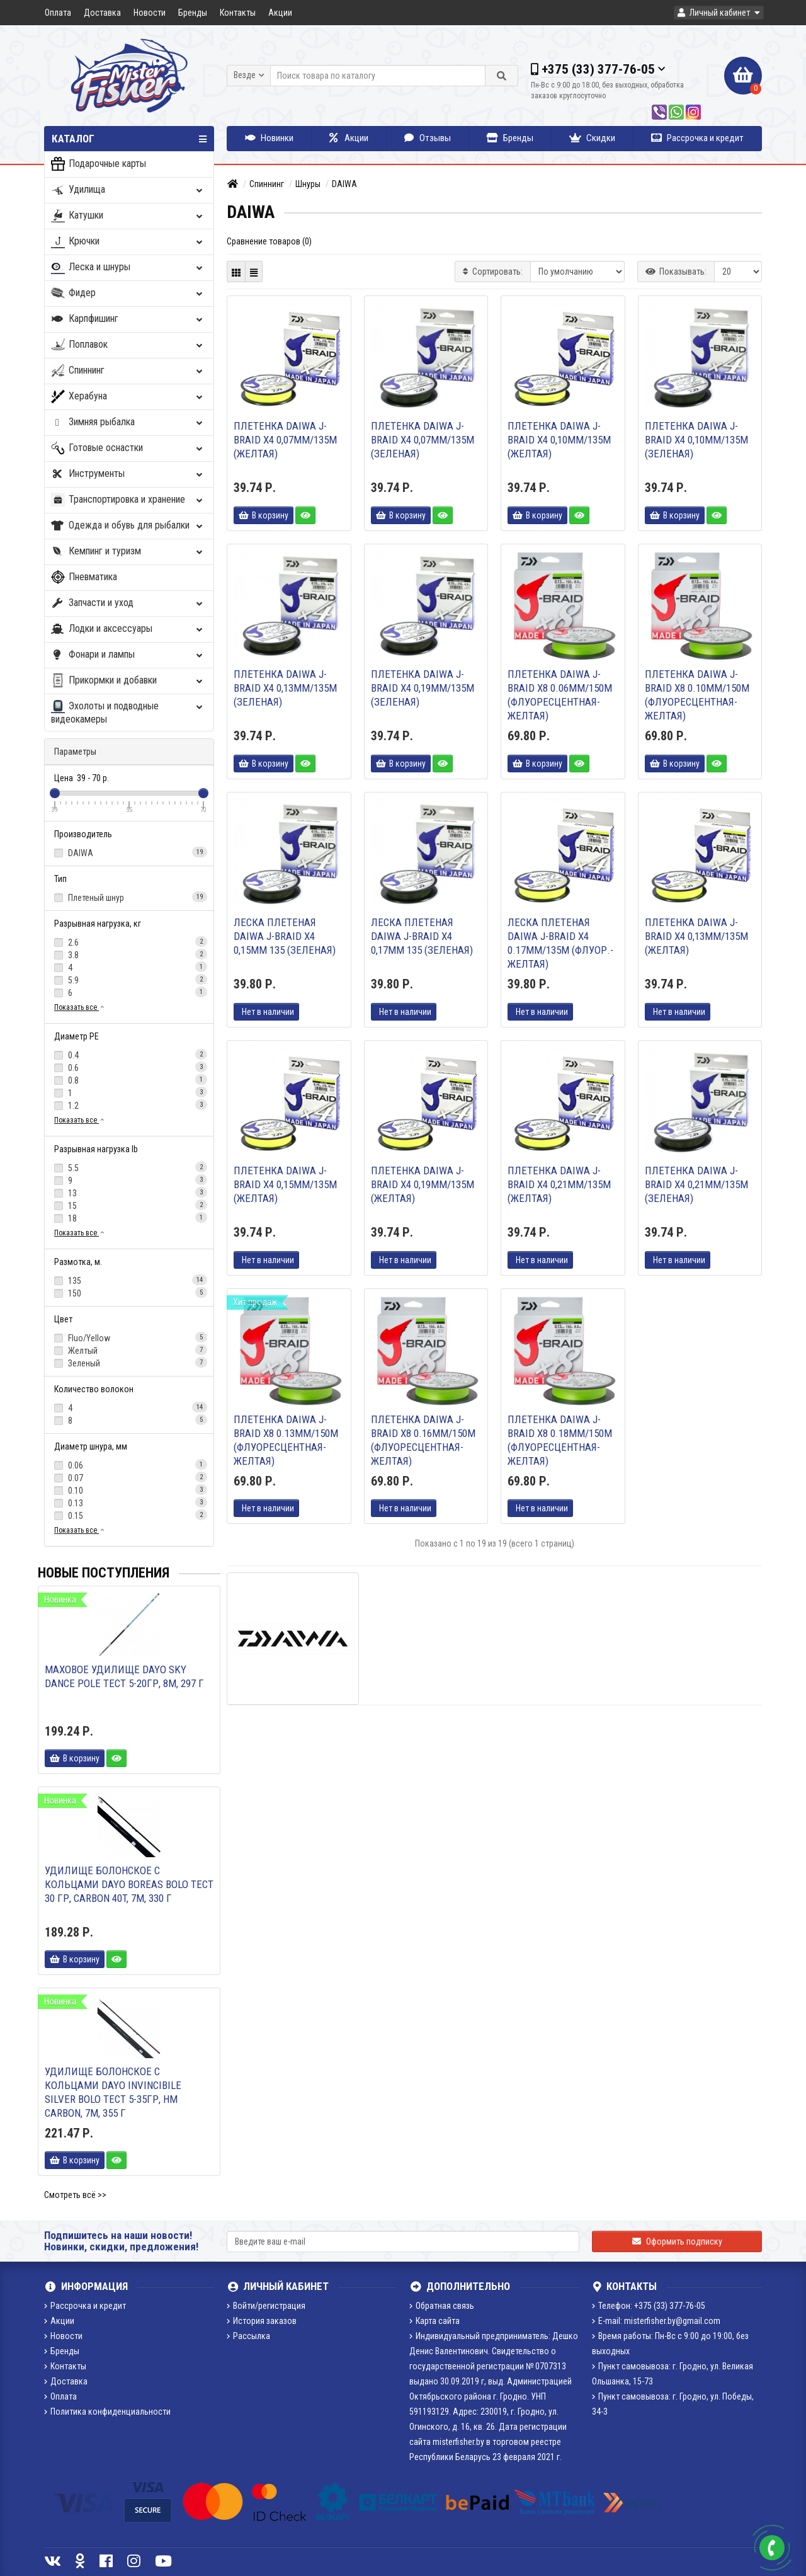 The image size is (806, 2576). I want to click on Спиннинг, so click(128, 370).